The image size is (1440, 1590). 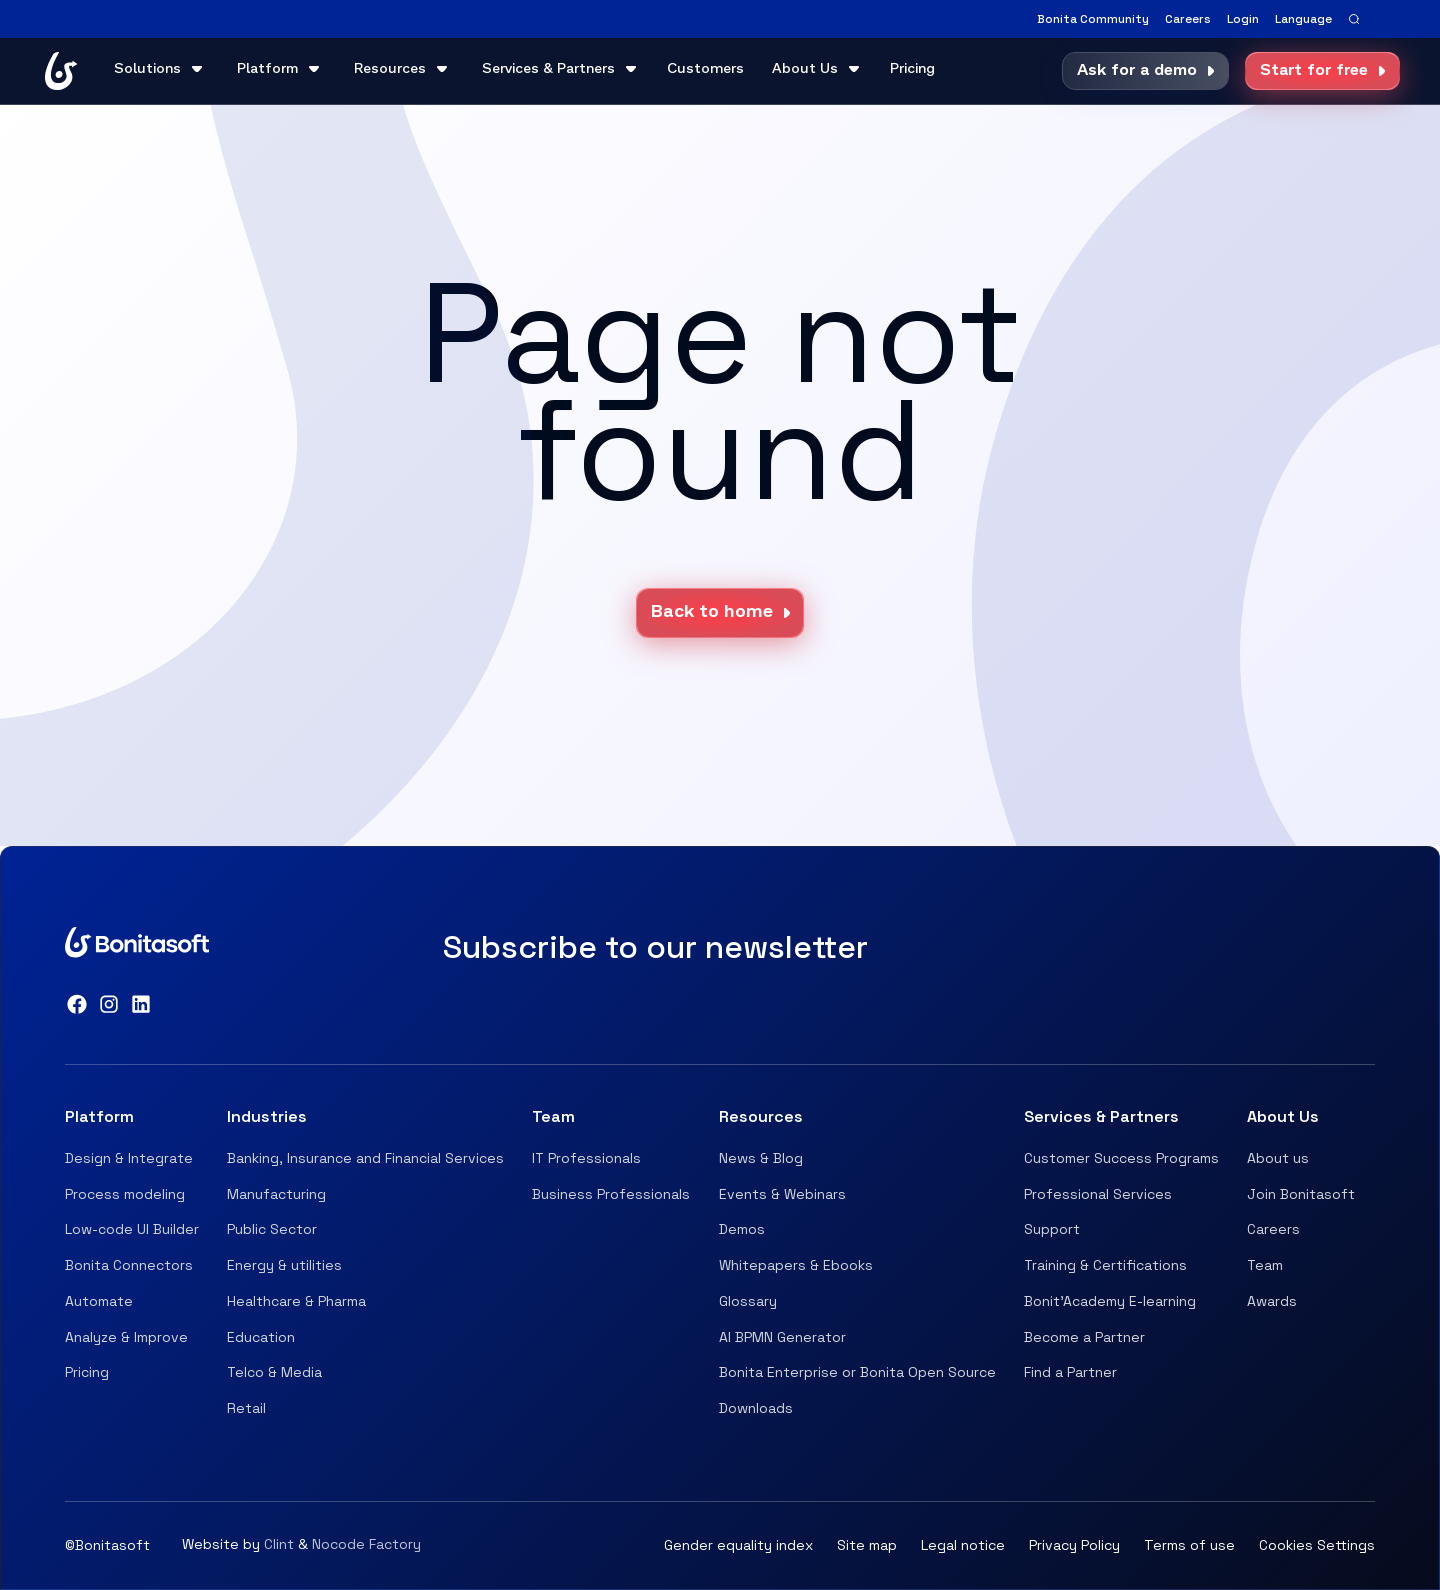 I want to click on Cookies Settings, so click(x=1317, y=1545).